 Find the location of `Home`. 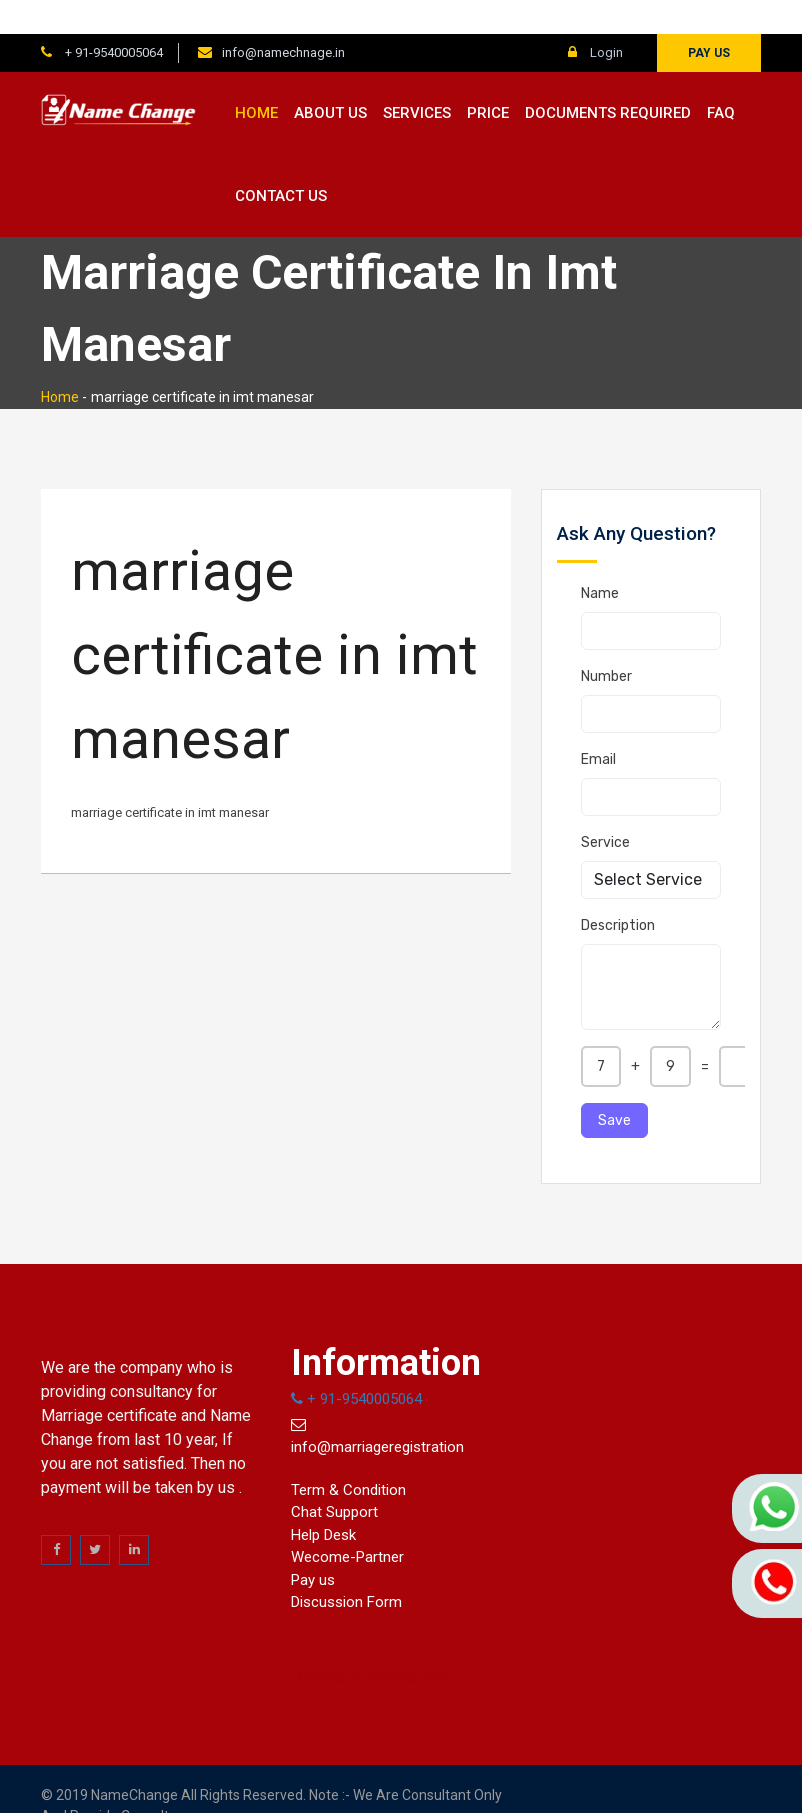

Home is located at coordinates (256, 79).